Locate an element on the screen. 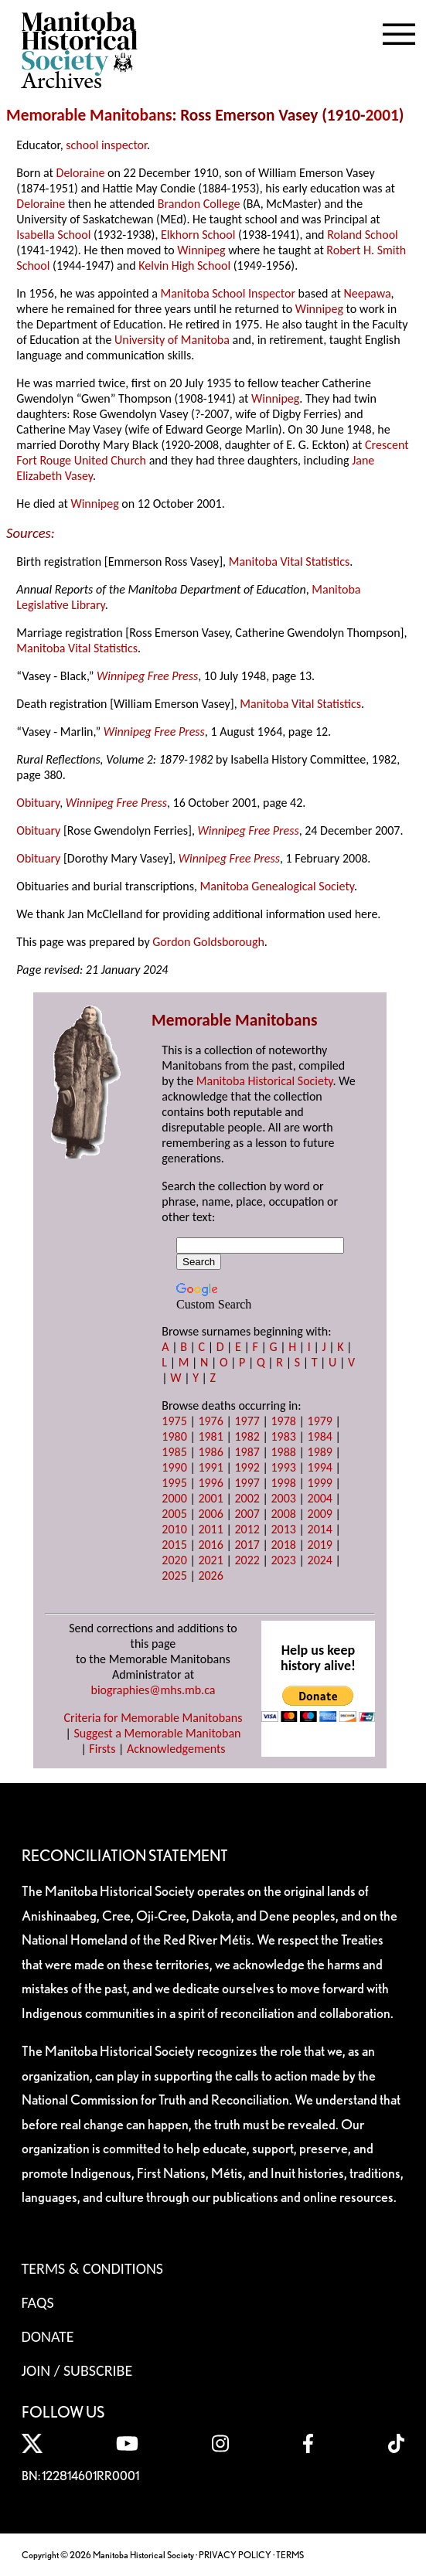  2014 is located at coordinates (320, 1529).